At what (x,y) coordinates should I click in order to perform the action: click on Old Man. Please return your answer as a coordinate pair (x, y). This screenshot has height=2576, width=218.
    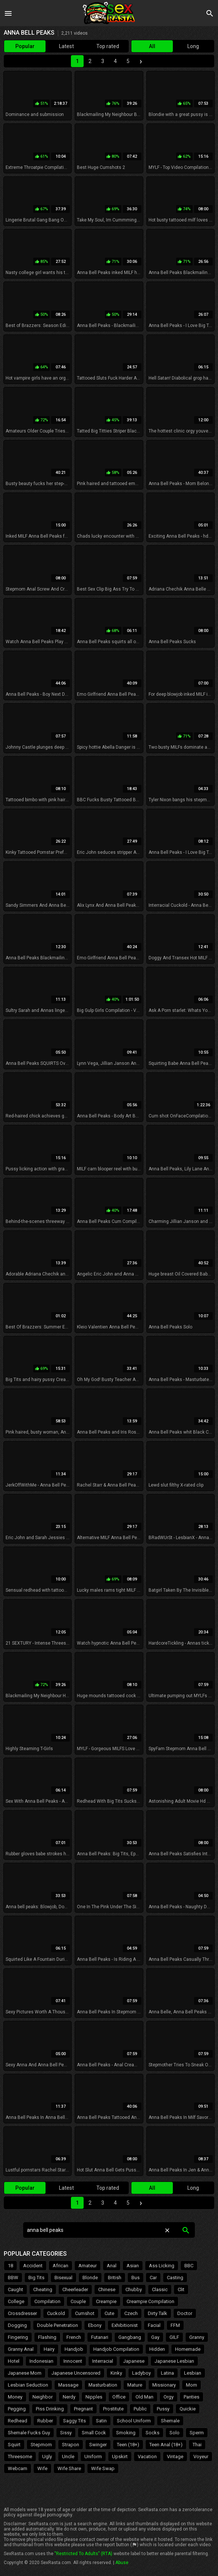
    Looking at the image, I should click on (144, 2397).